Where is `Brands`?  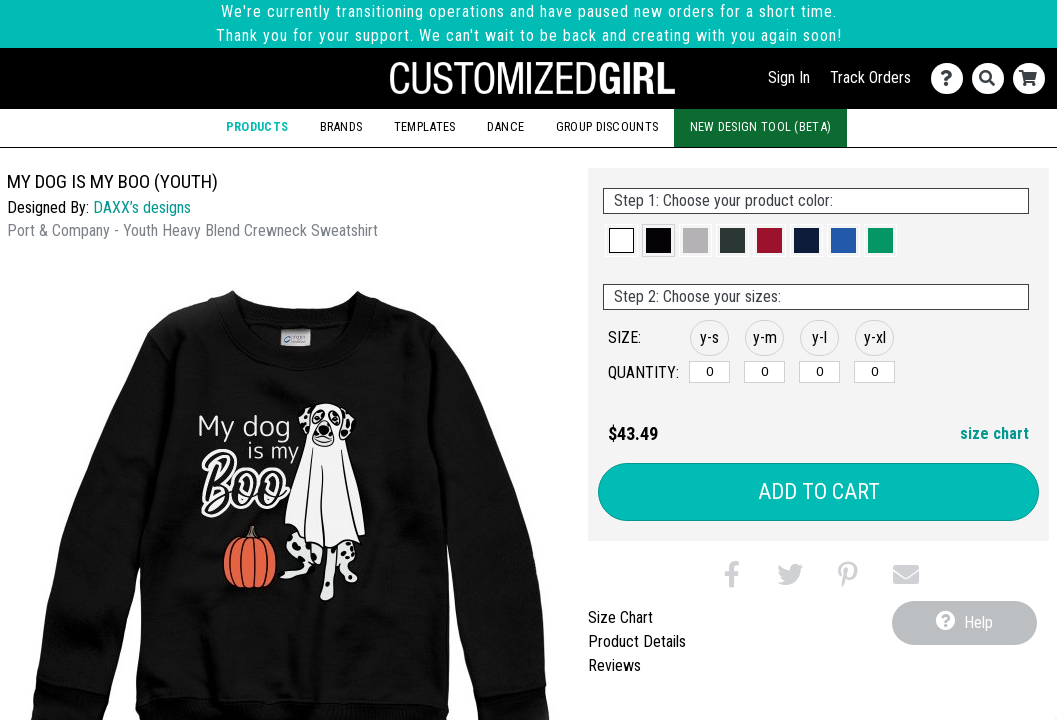
Brands is located at coordinates (341, 126).